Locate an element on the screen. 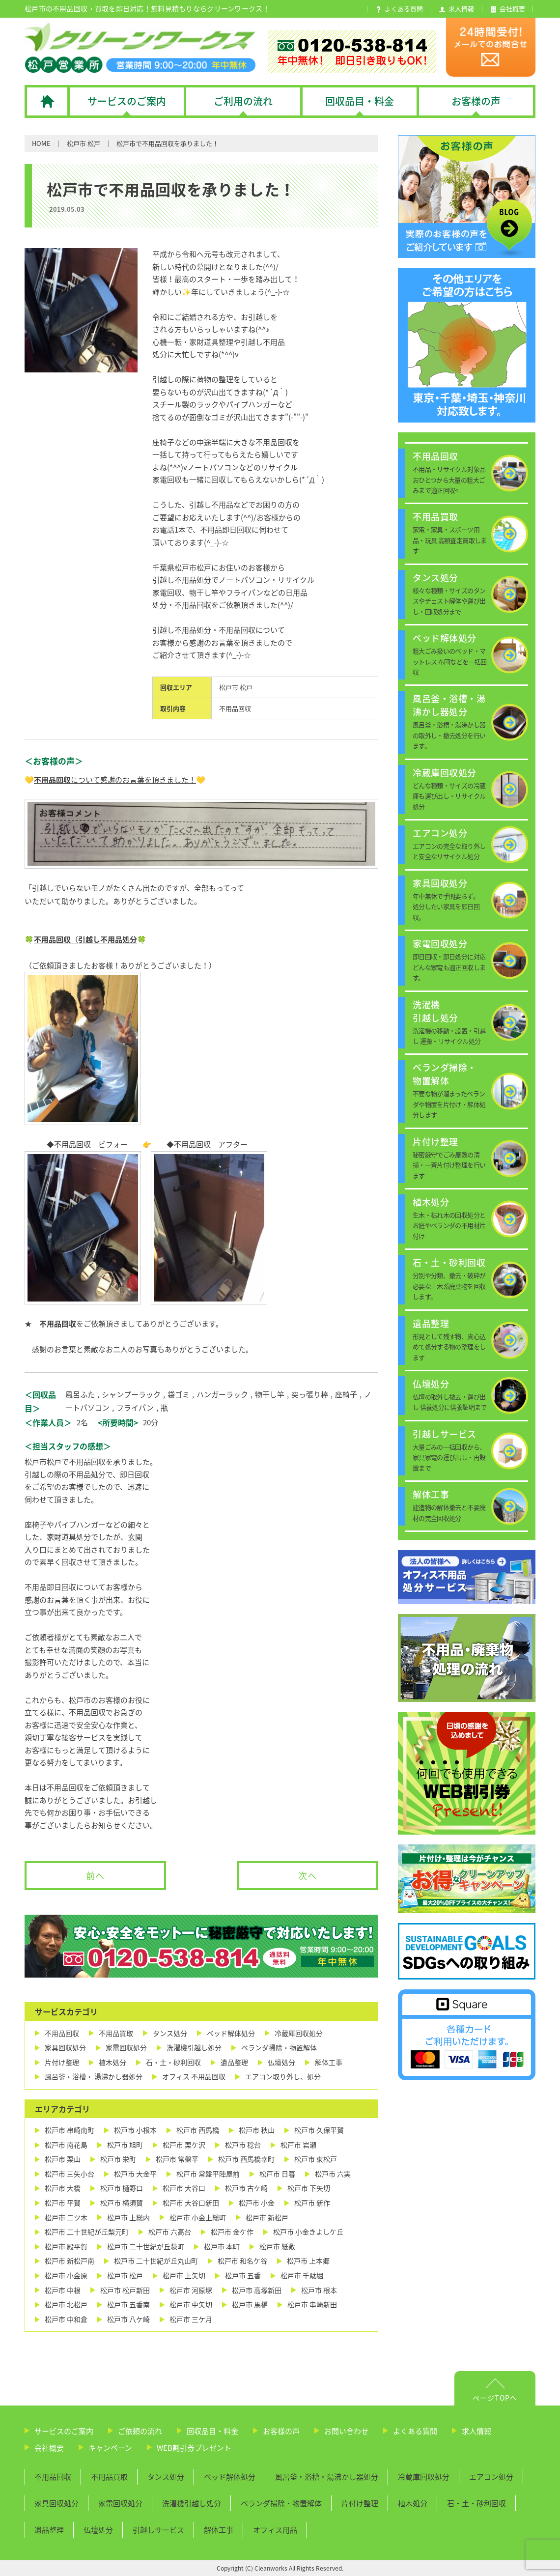 The width and height of the screenshot is (560, 2576). 松戸市 本町 is located at coordinates (222, 2246).